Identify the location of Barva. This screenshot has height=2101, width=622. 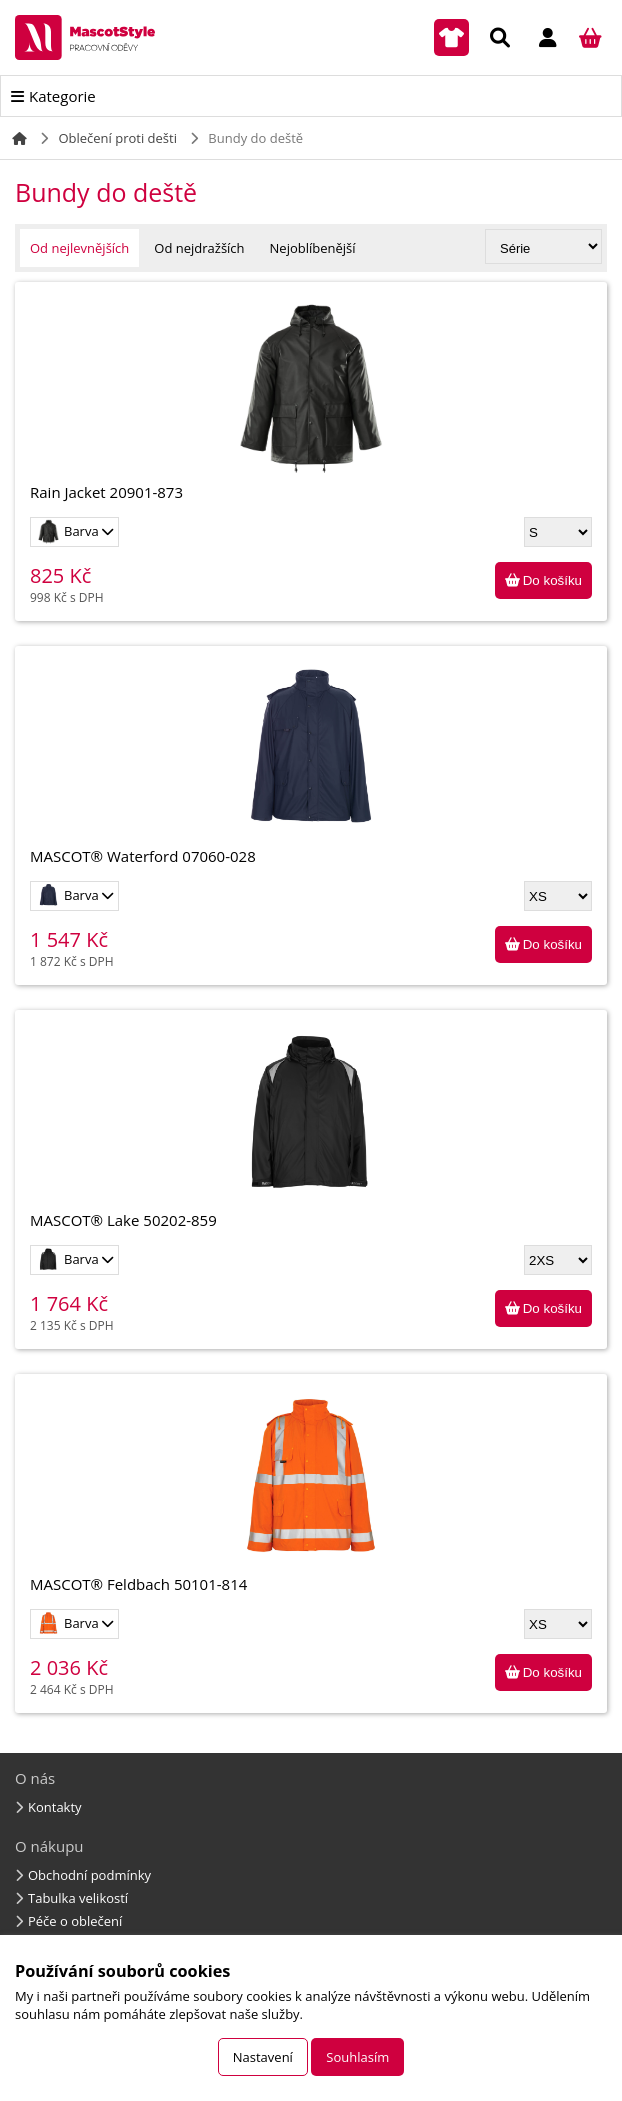
(69, 531).